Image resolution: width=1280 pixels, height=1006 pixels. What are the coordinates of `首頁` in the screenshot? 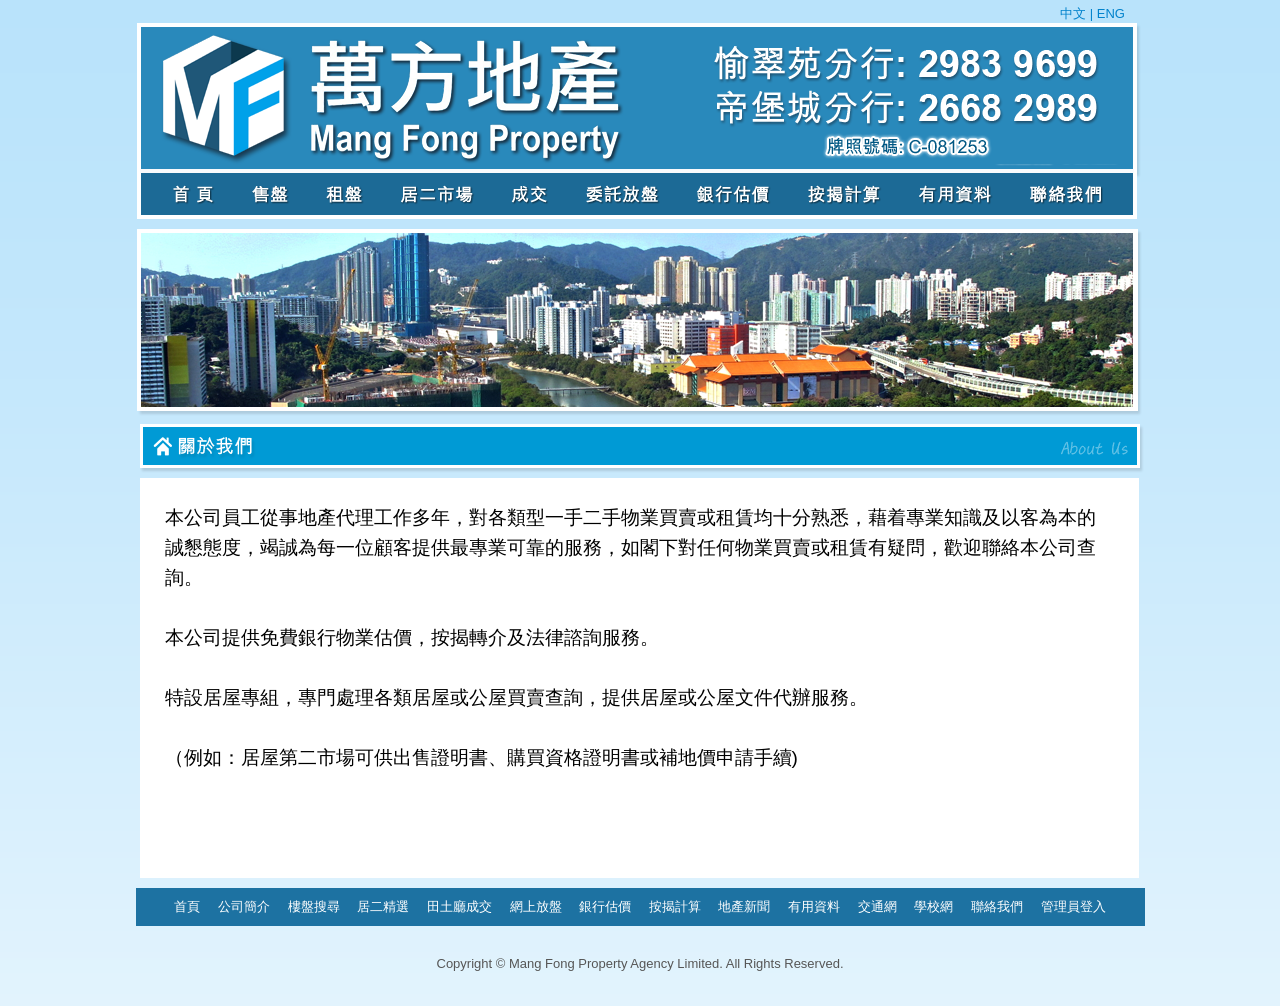 It's located at (187, 906).